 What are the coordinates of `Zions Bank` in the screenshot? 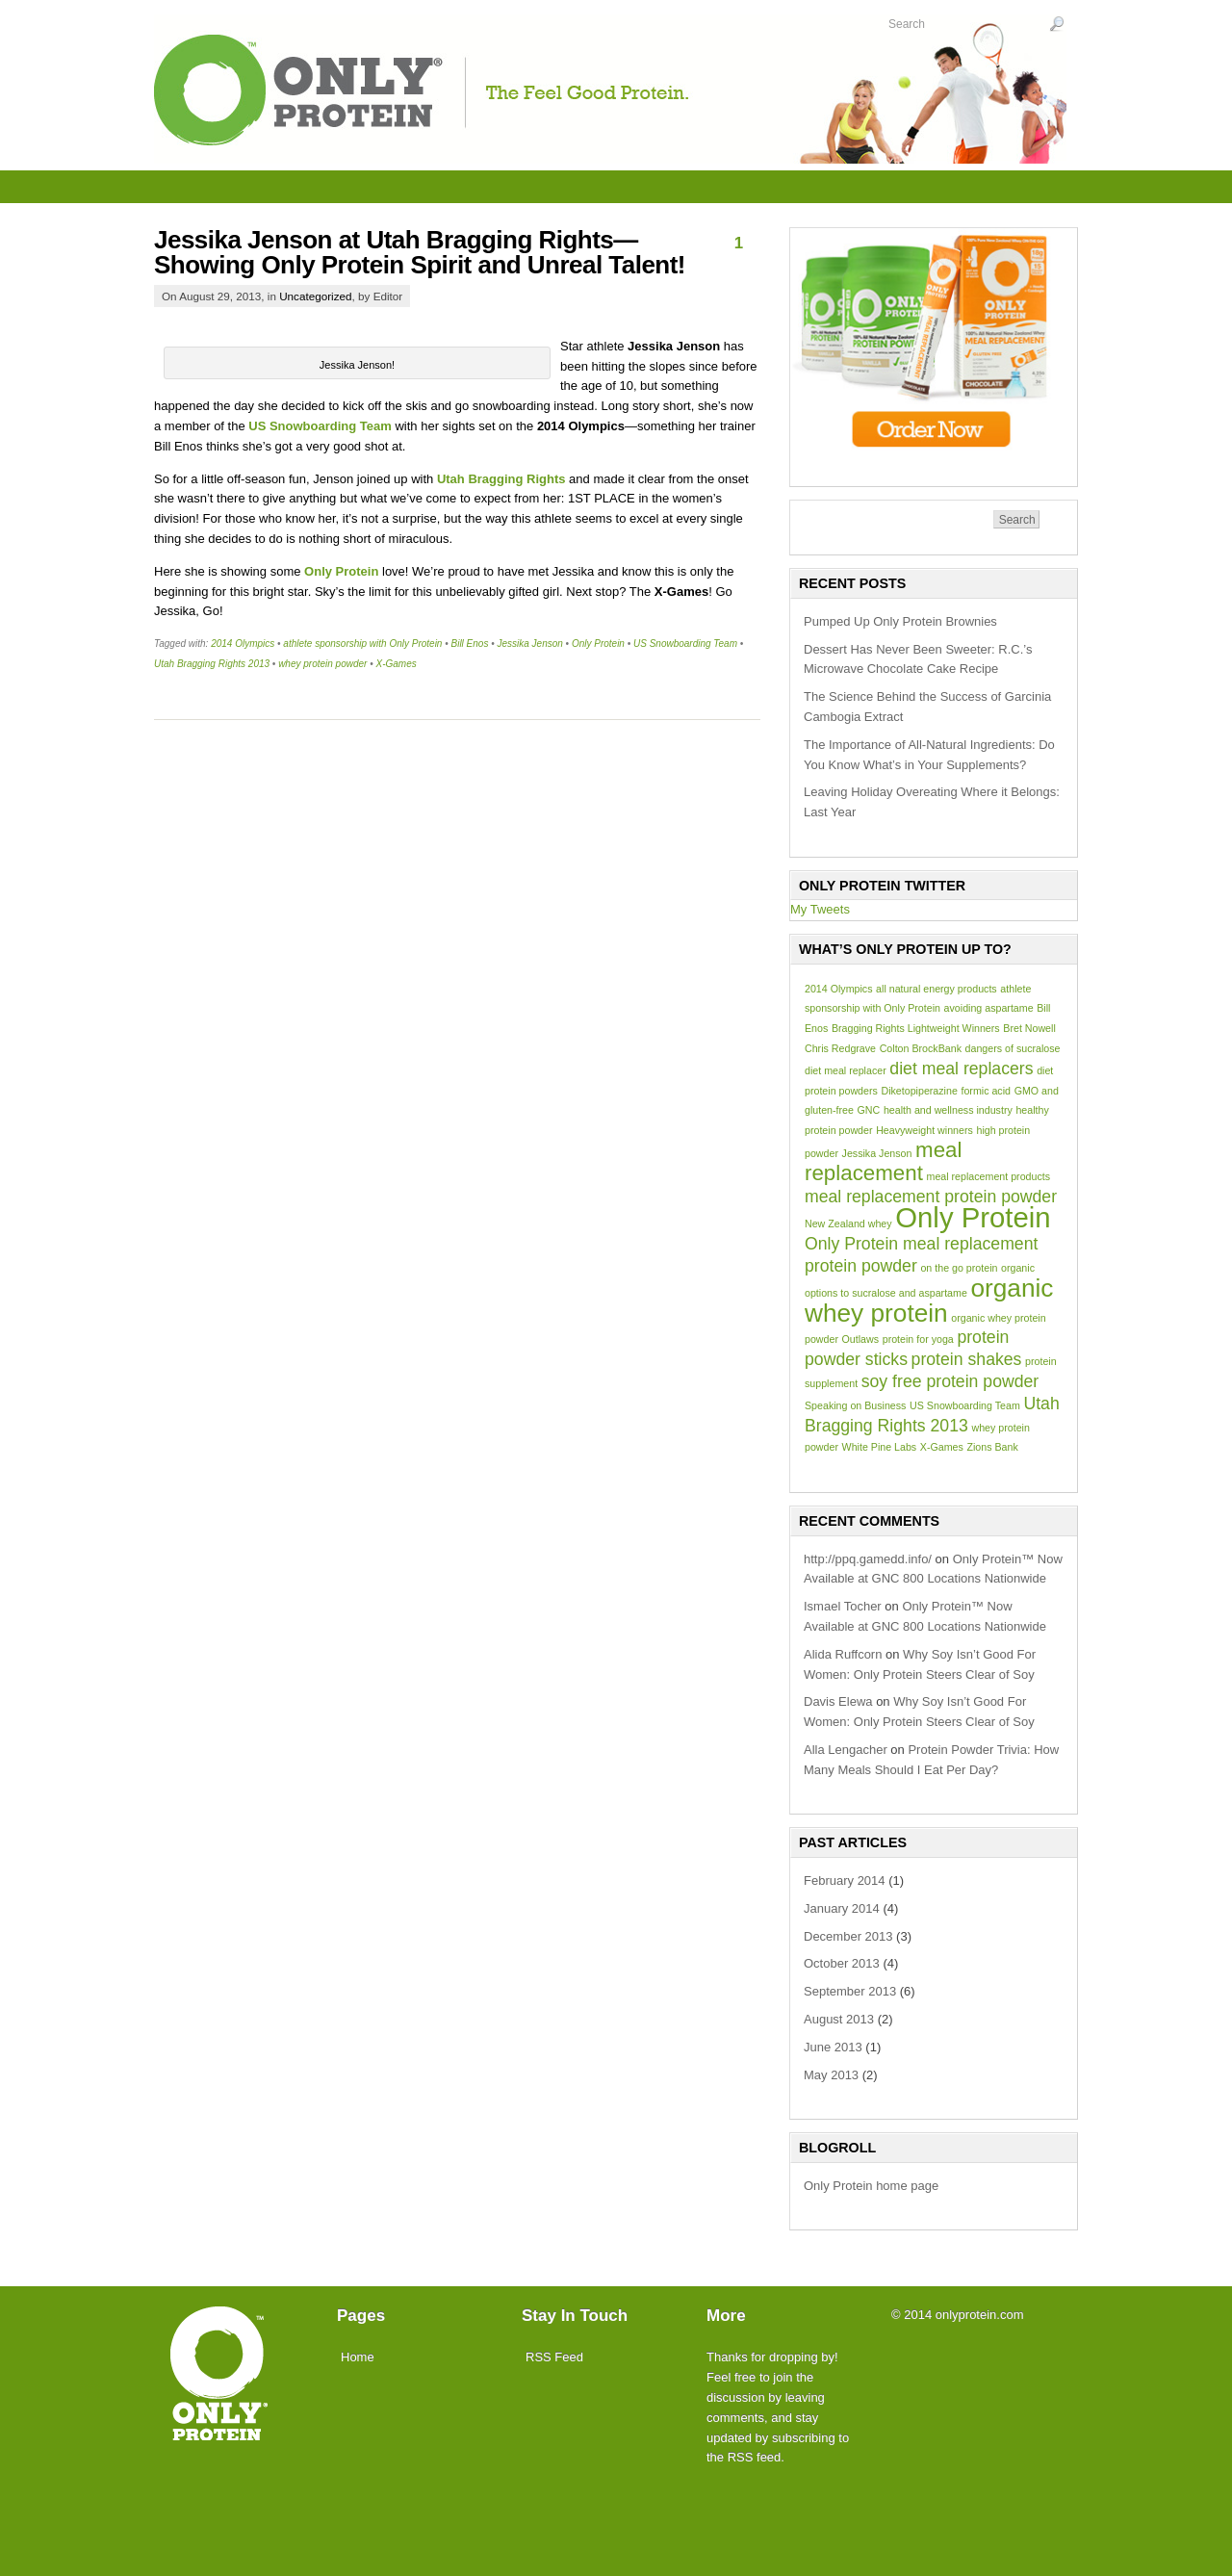 It's located at (991, 1447).